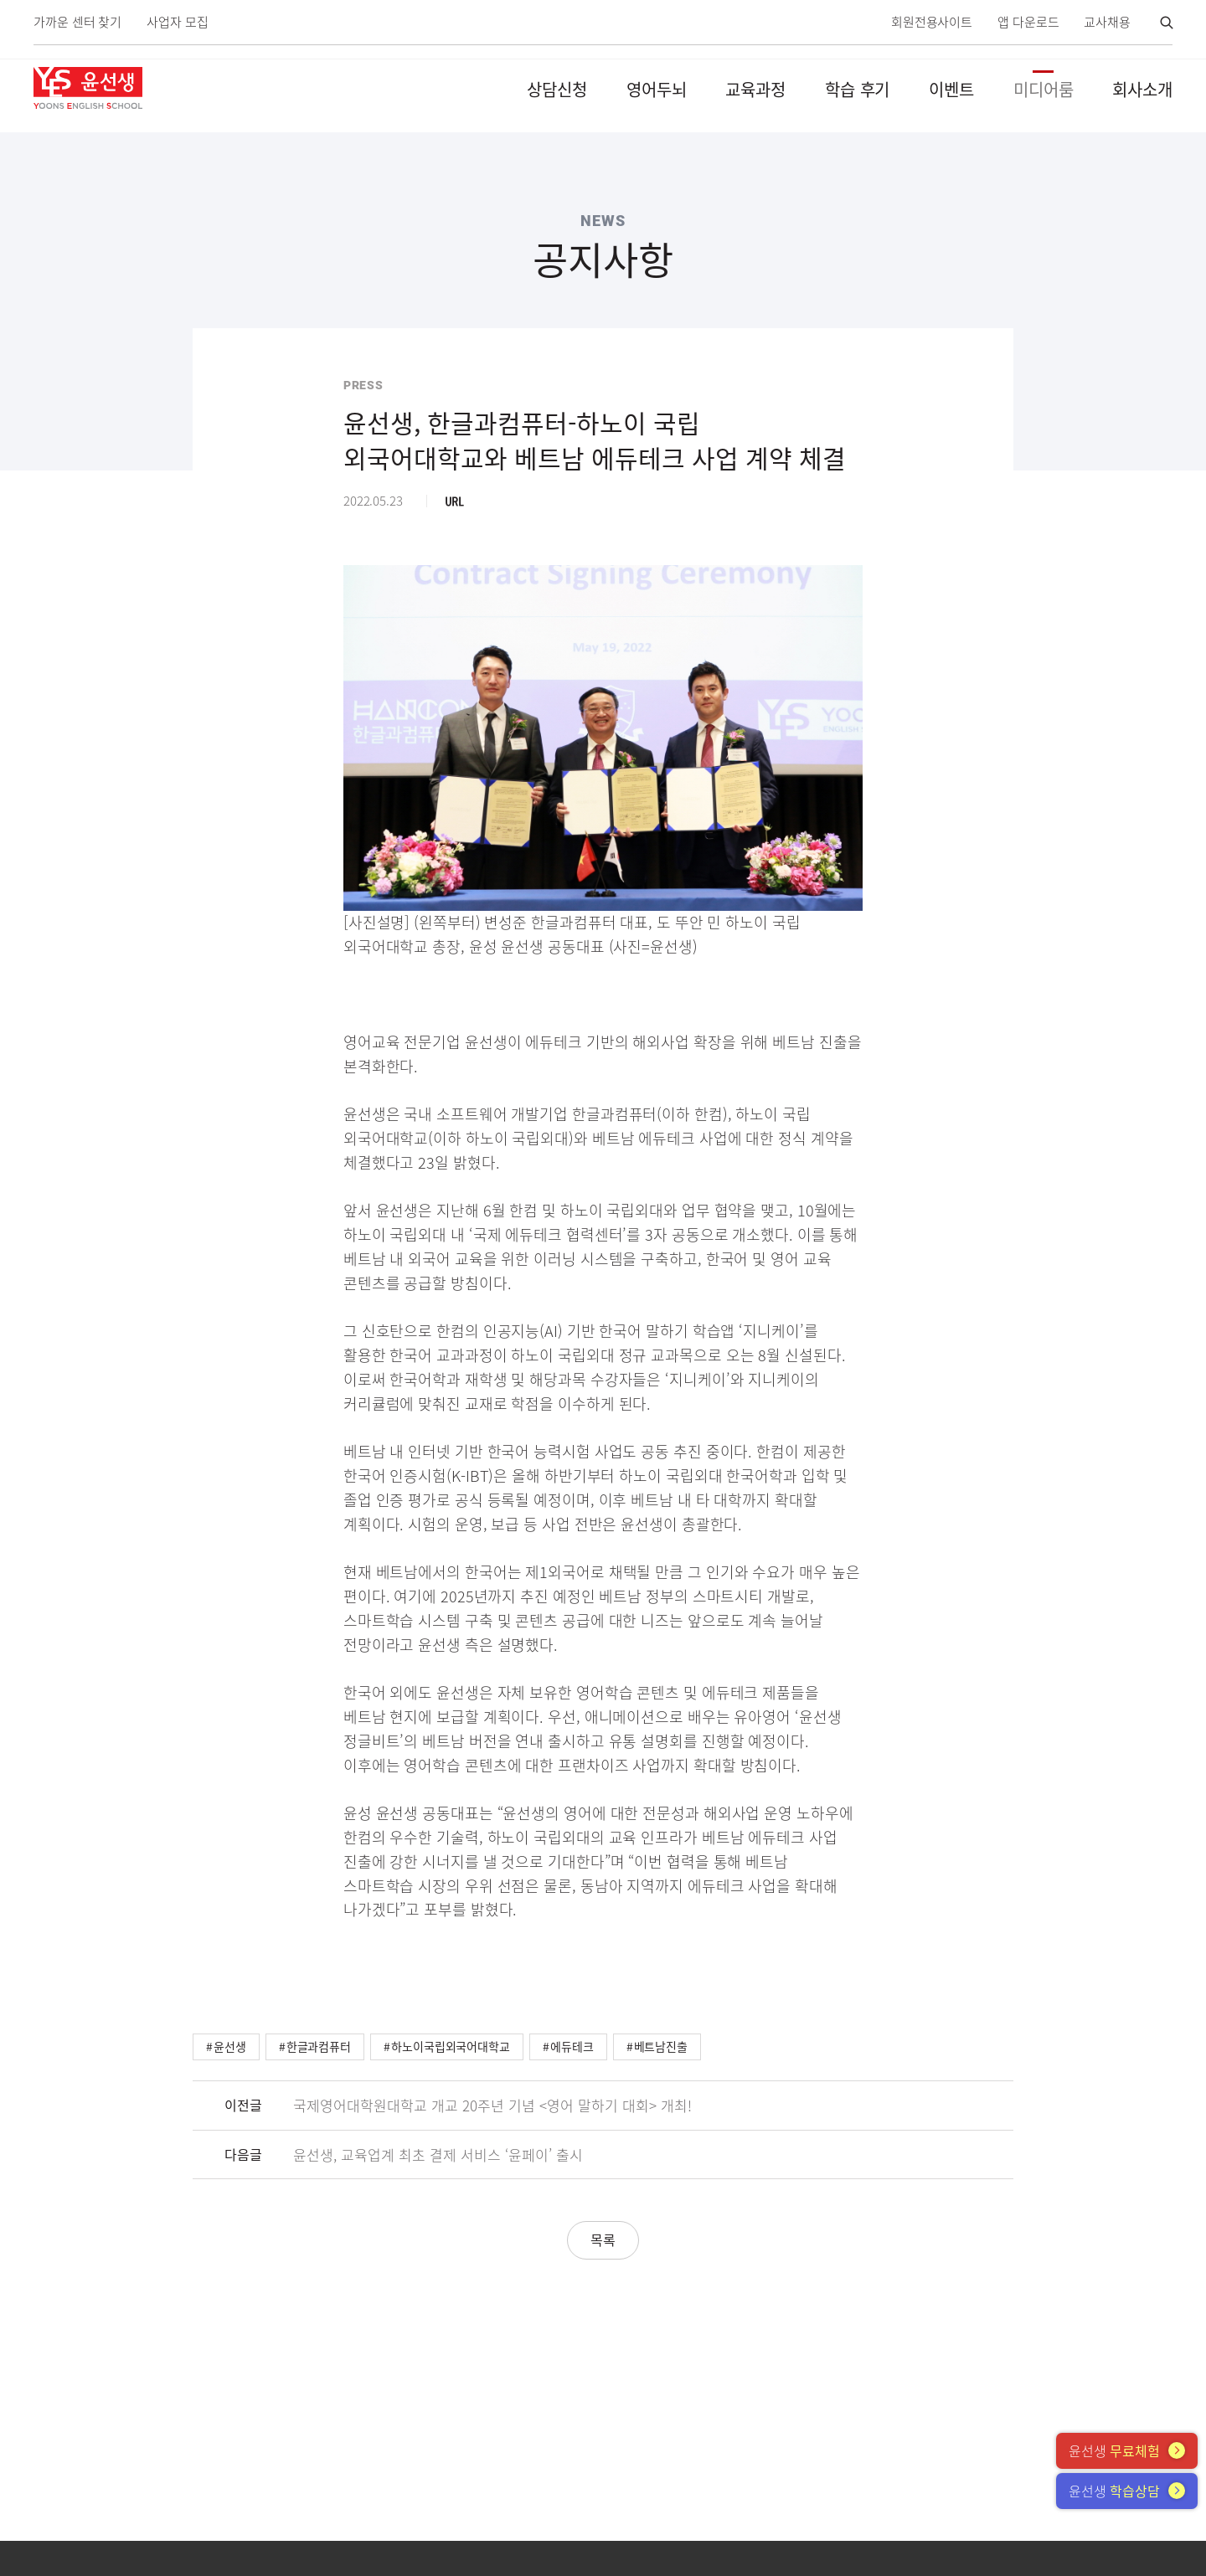  I want to click on 에듀테크, so click(572, 2046).